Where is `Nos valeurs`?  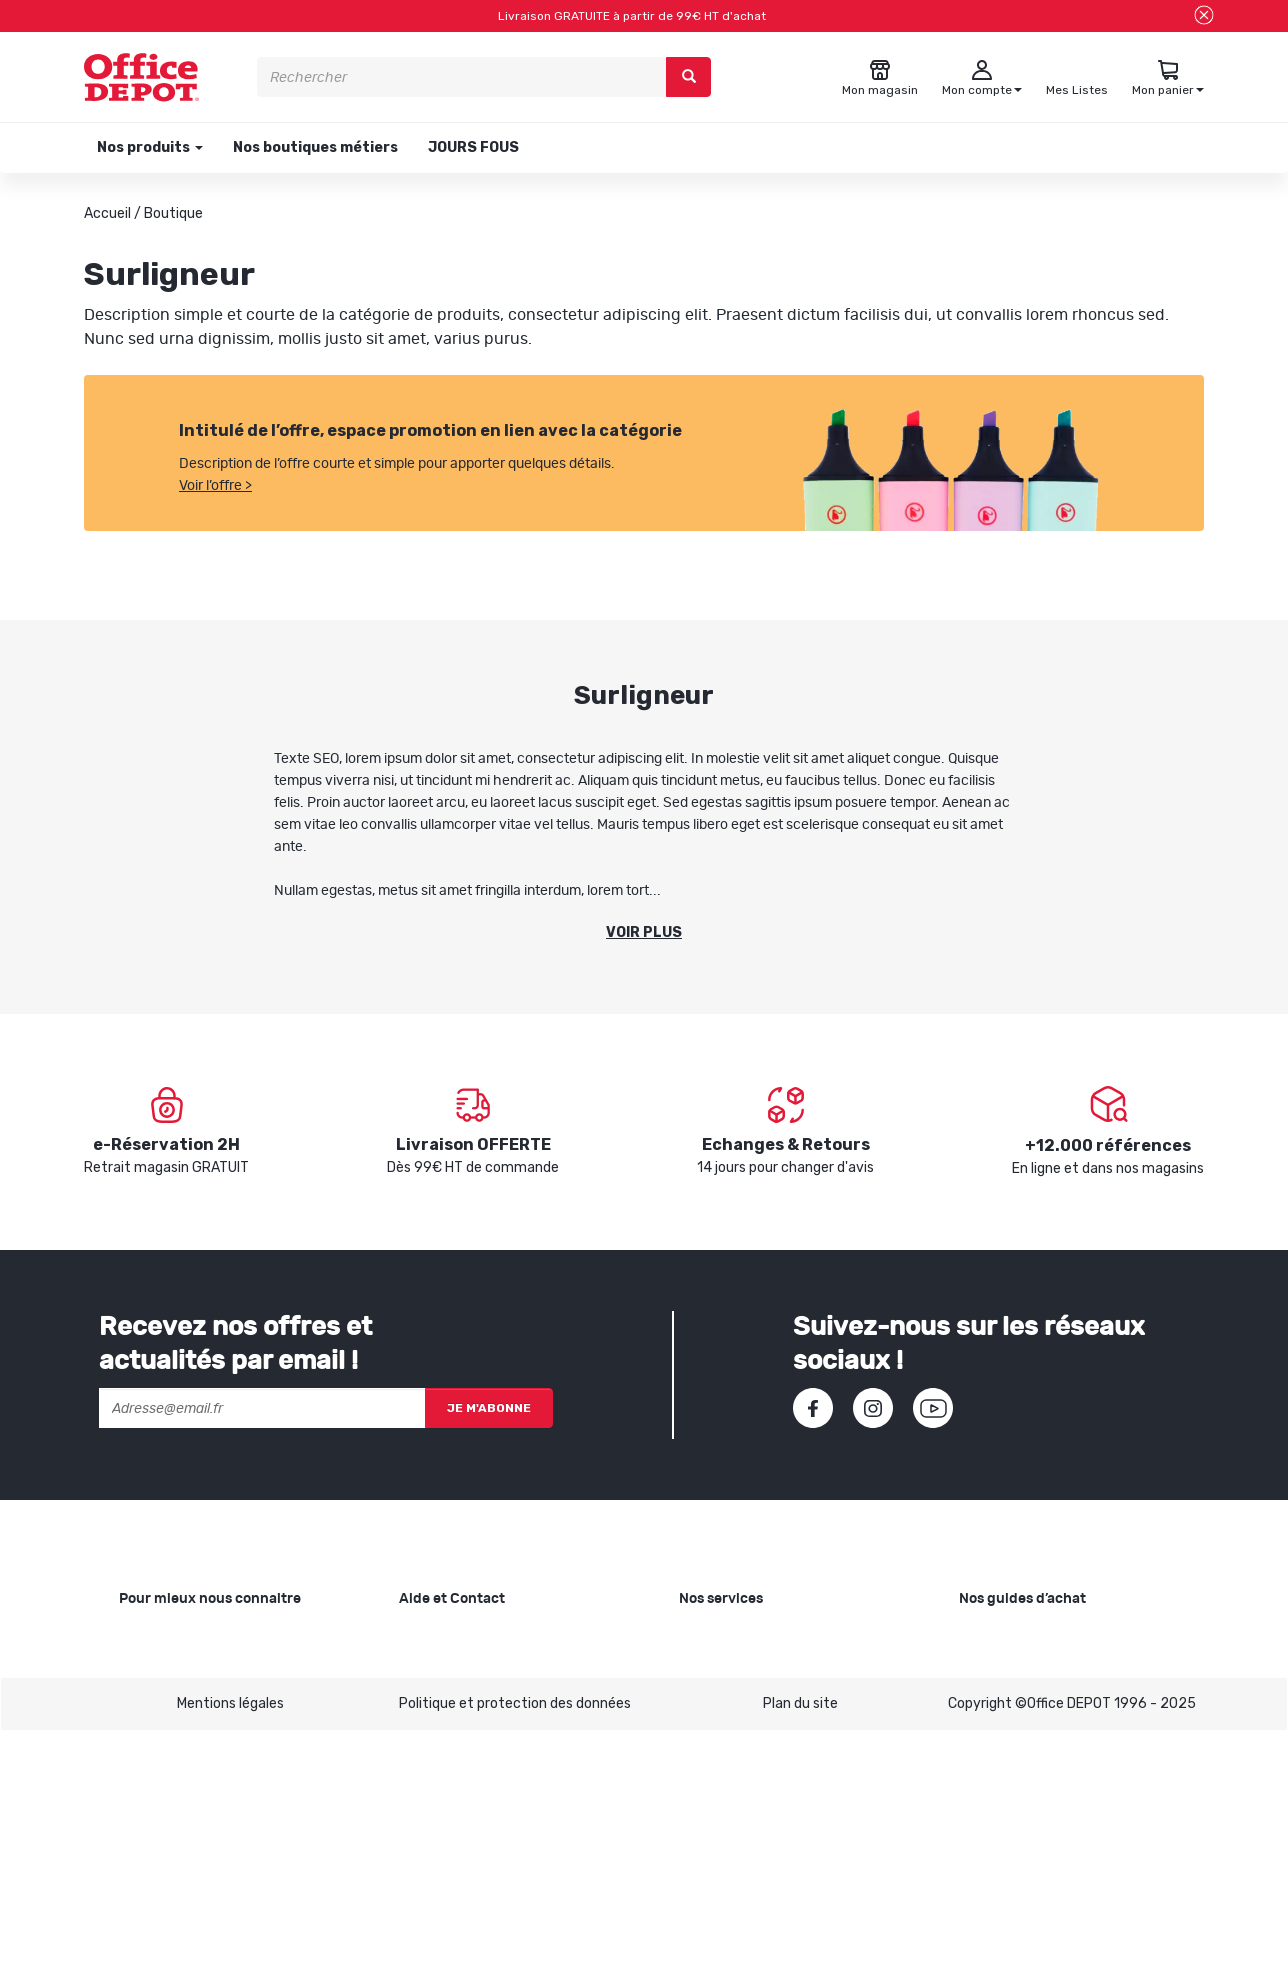
Nos valeurs is located at coordinates (156, 1669).